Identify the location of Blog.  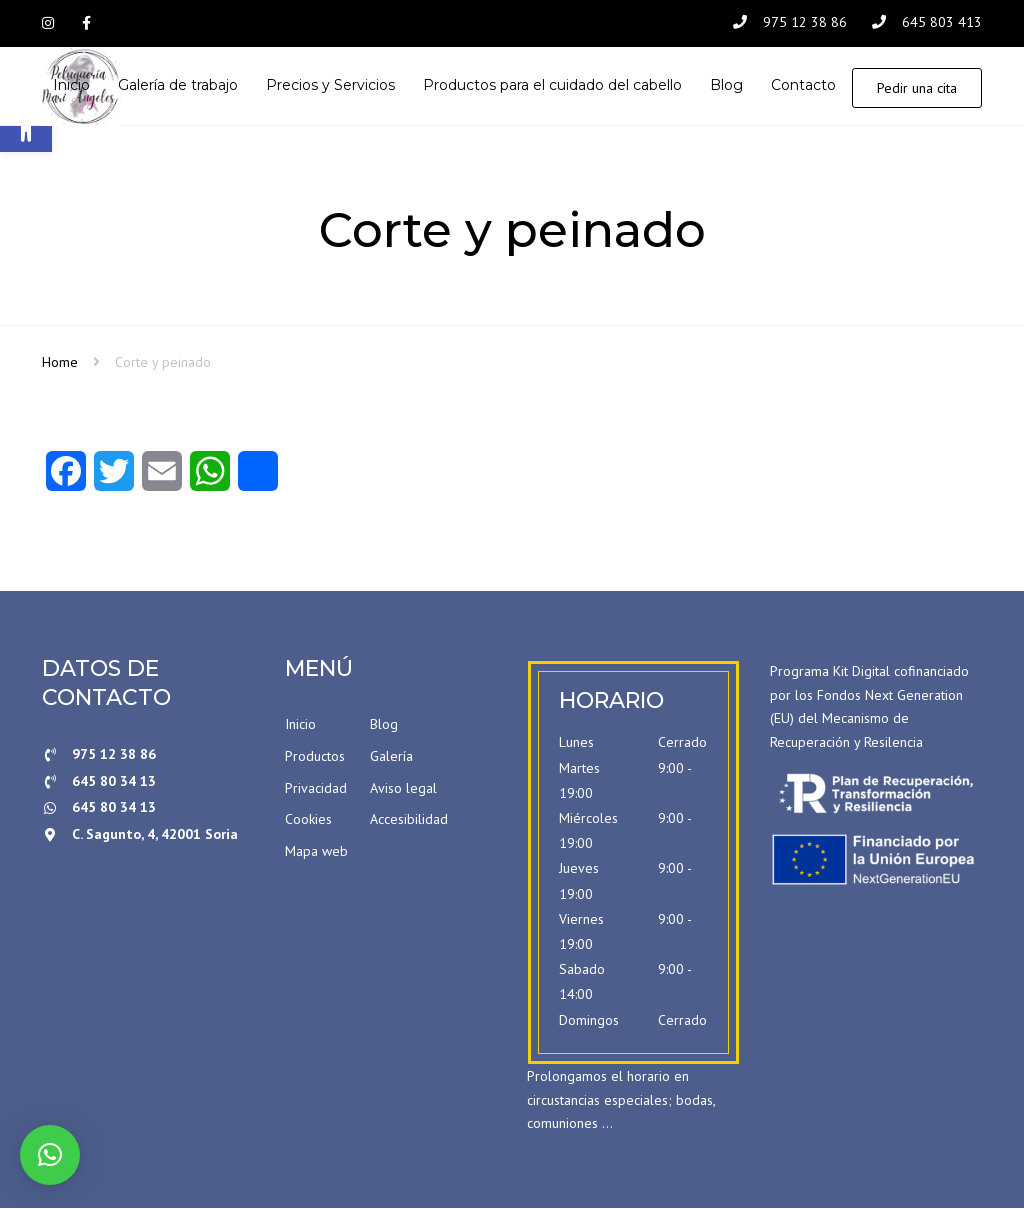
(384, 726).